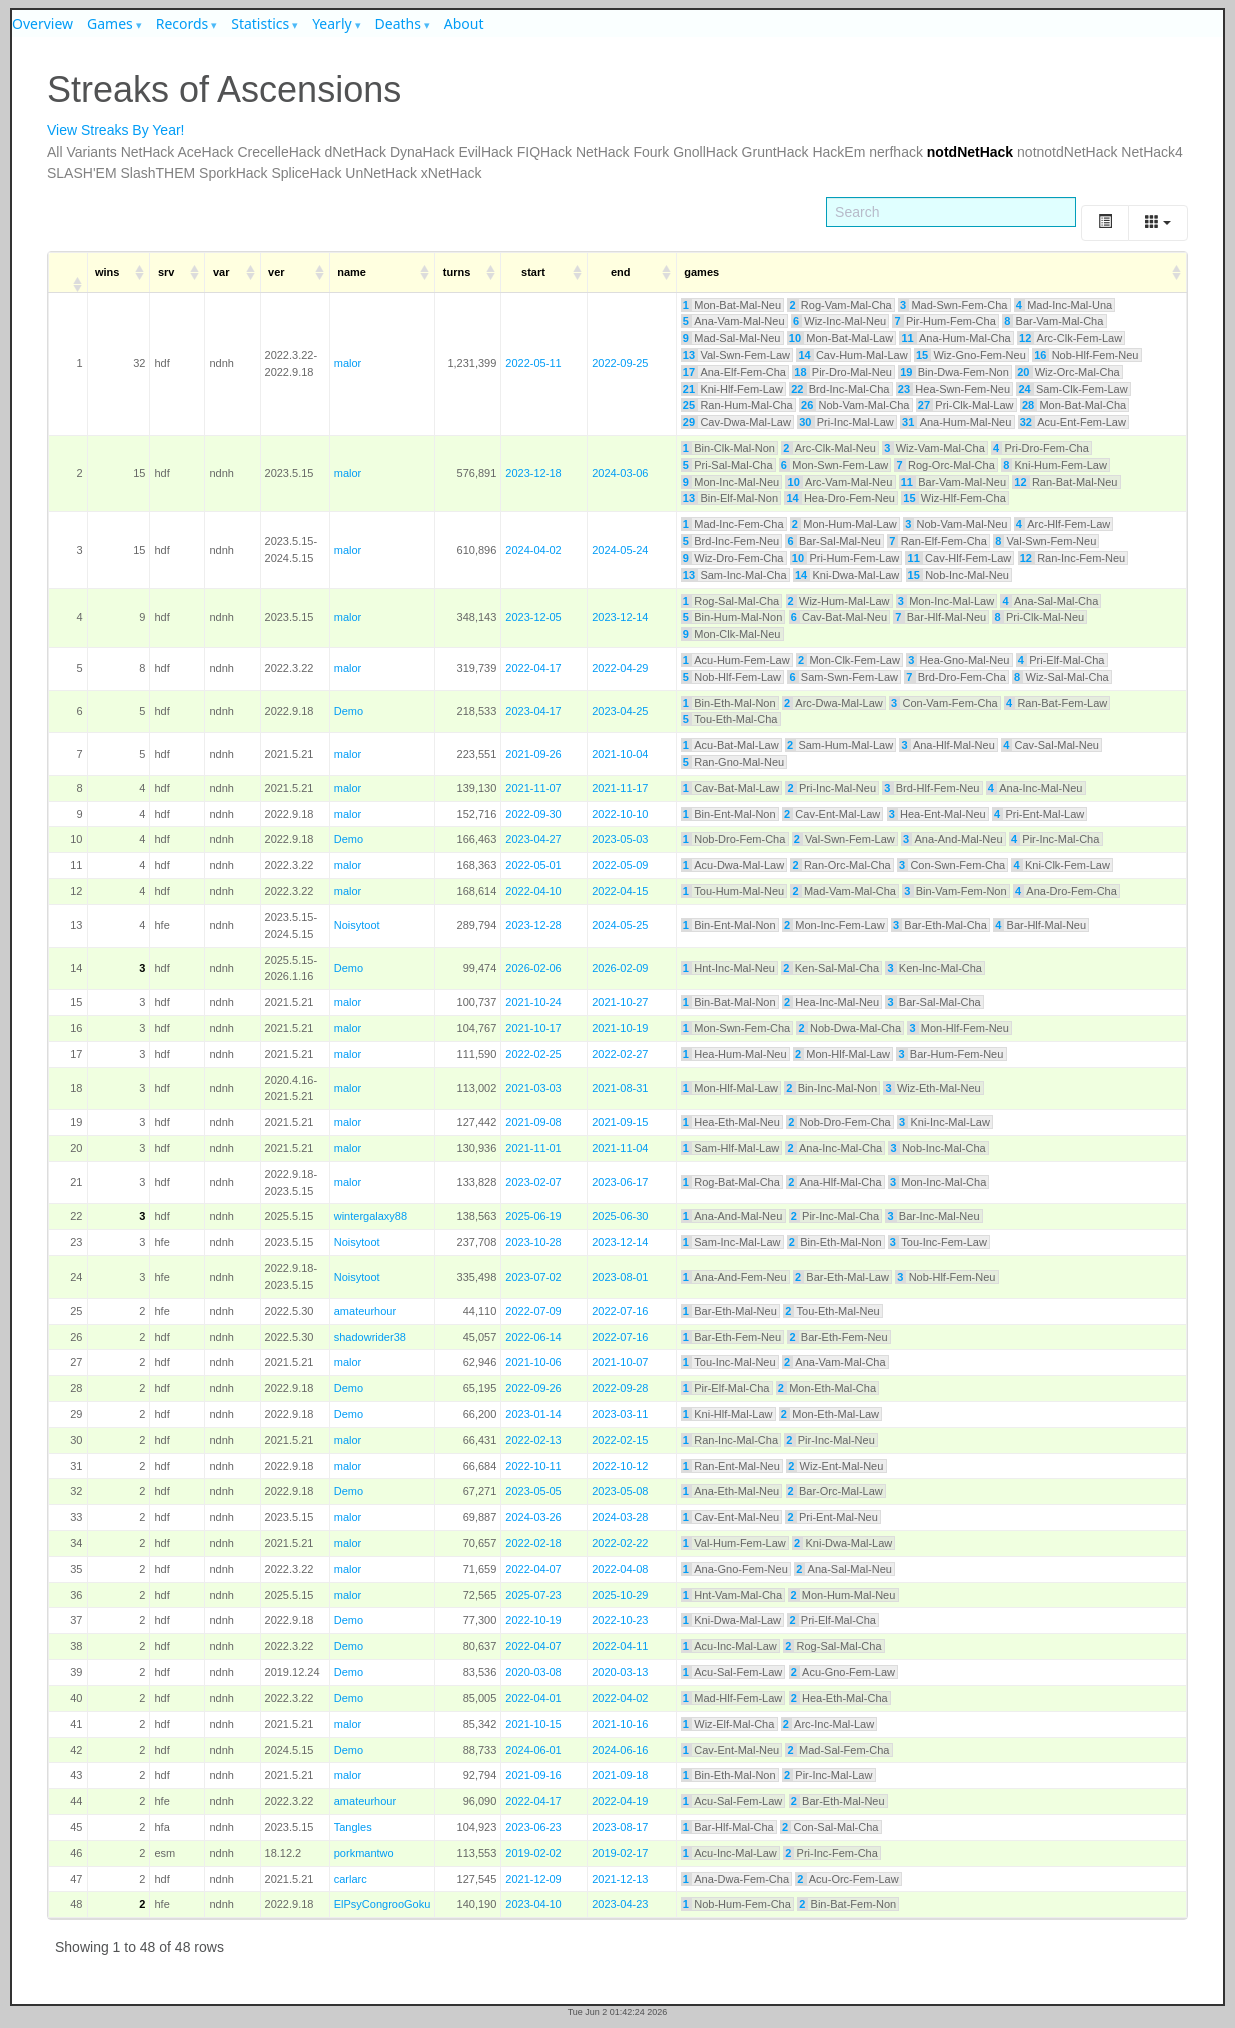 The height and width of the screenshot is (2028, 1235). Describe the element at coordinates (906, 372) in the screenshot. I see `19` at that location.